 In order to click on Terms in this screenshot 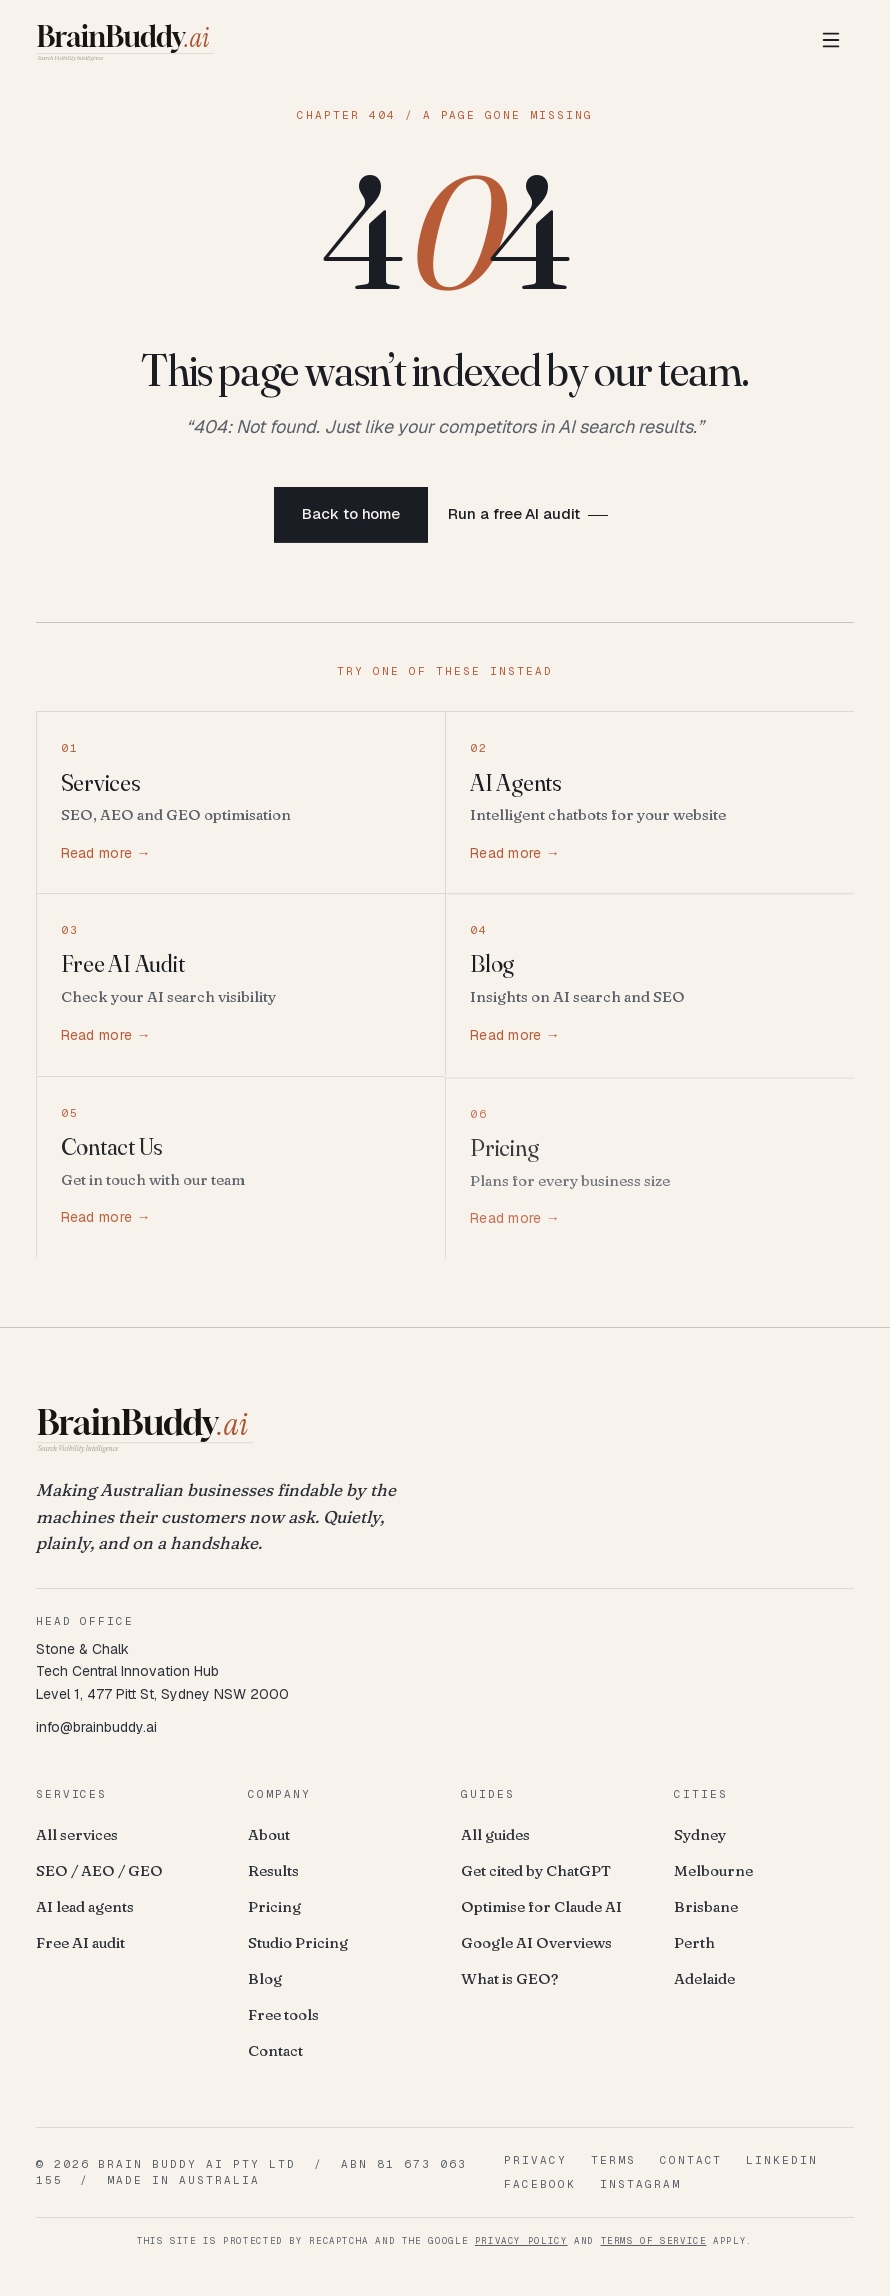, I will do `click(613, 2160)`.